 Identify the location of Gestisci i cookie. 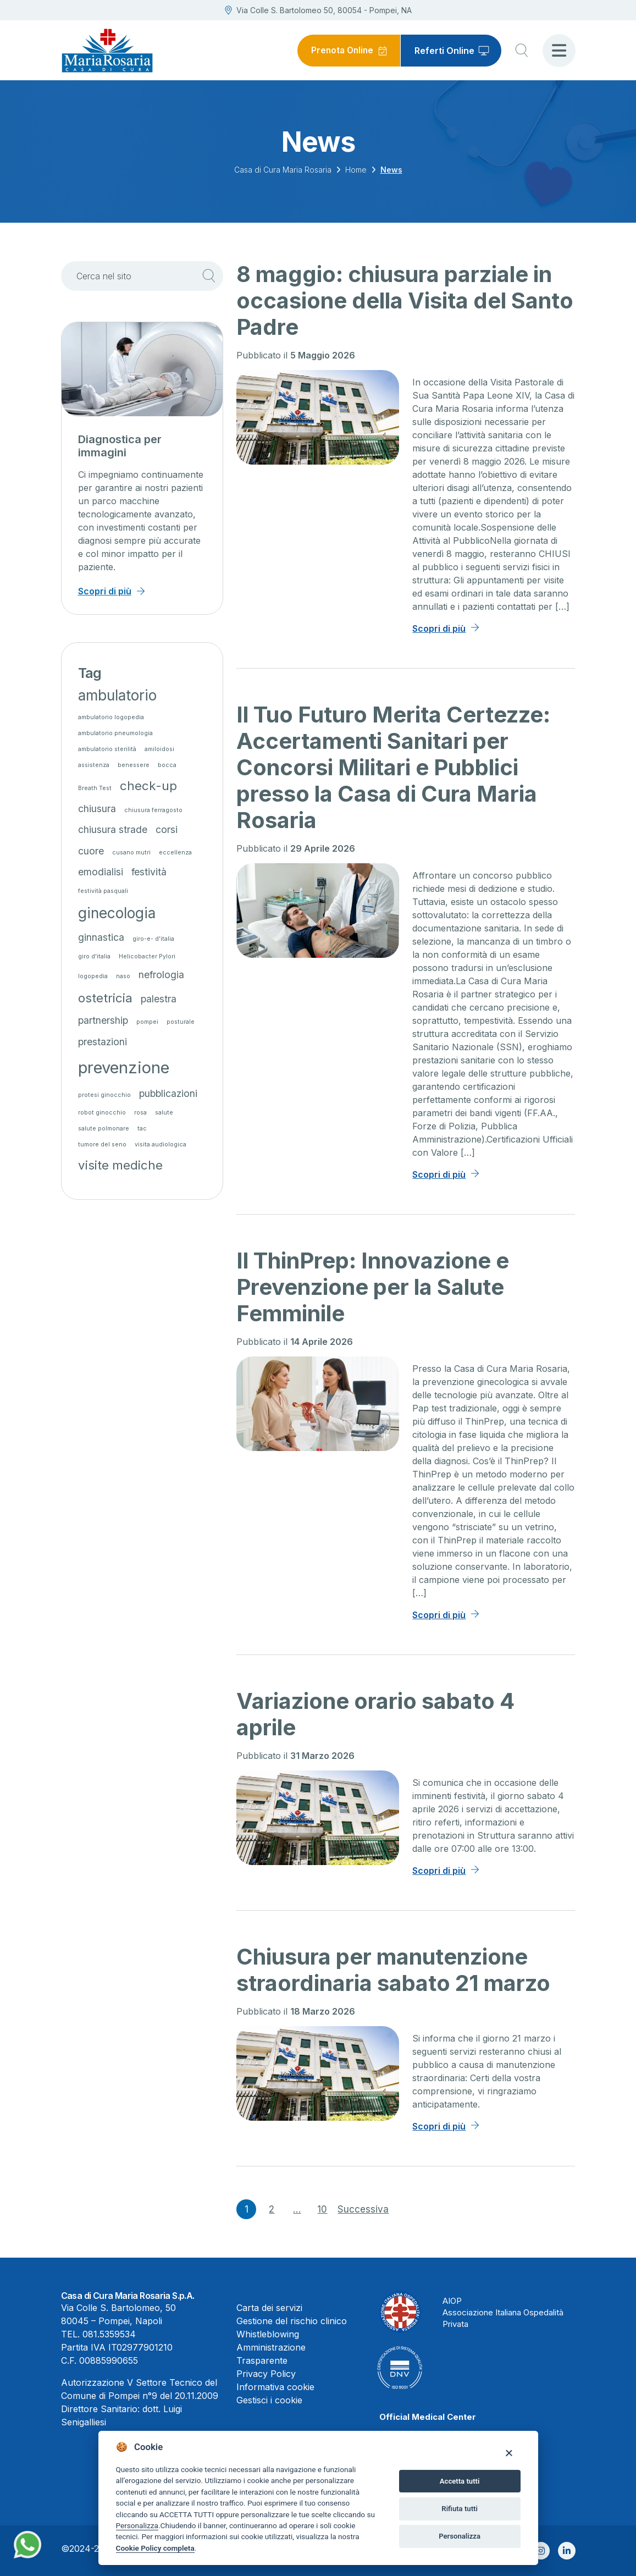
(269, 2400).